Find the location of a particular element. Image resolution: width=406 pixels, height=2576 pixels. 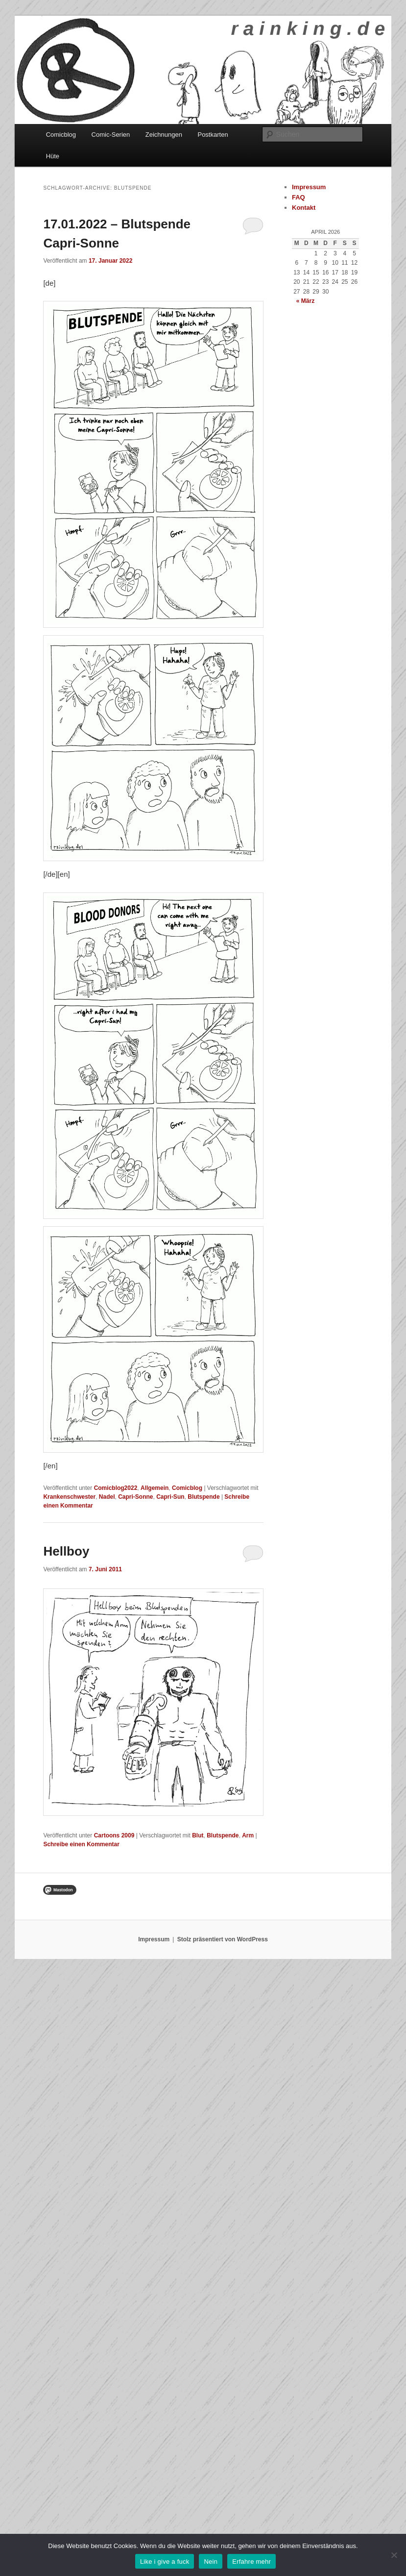

Krankenschwester is located at coordinates (69, 1496).